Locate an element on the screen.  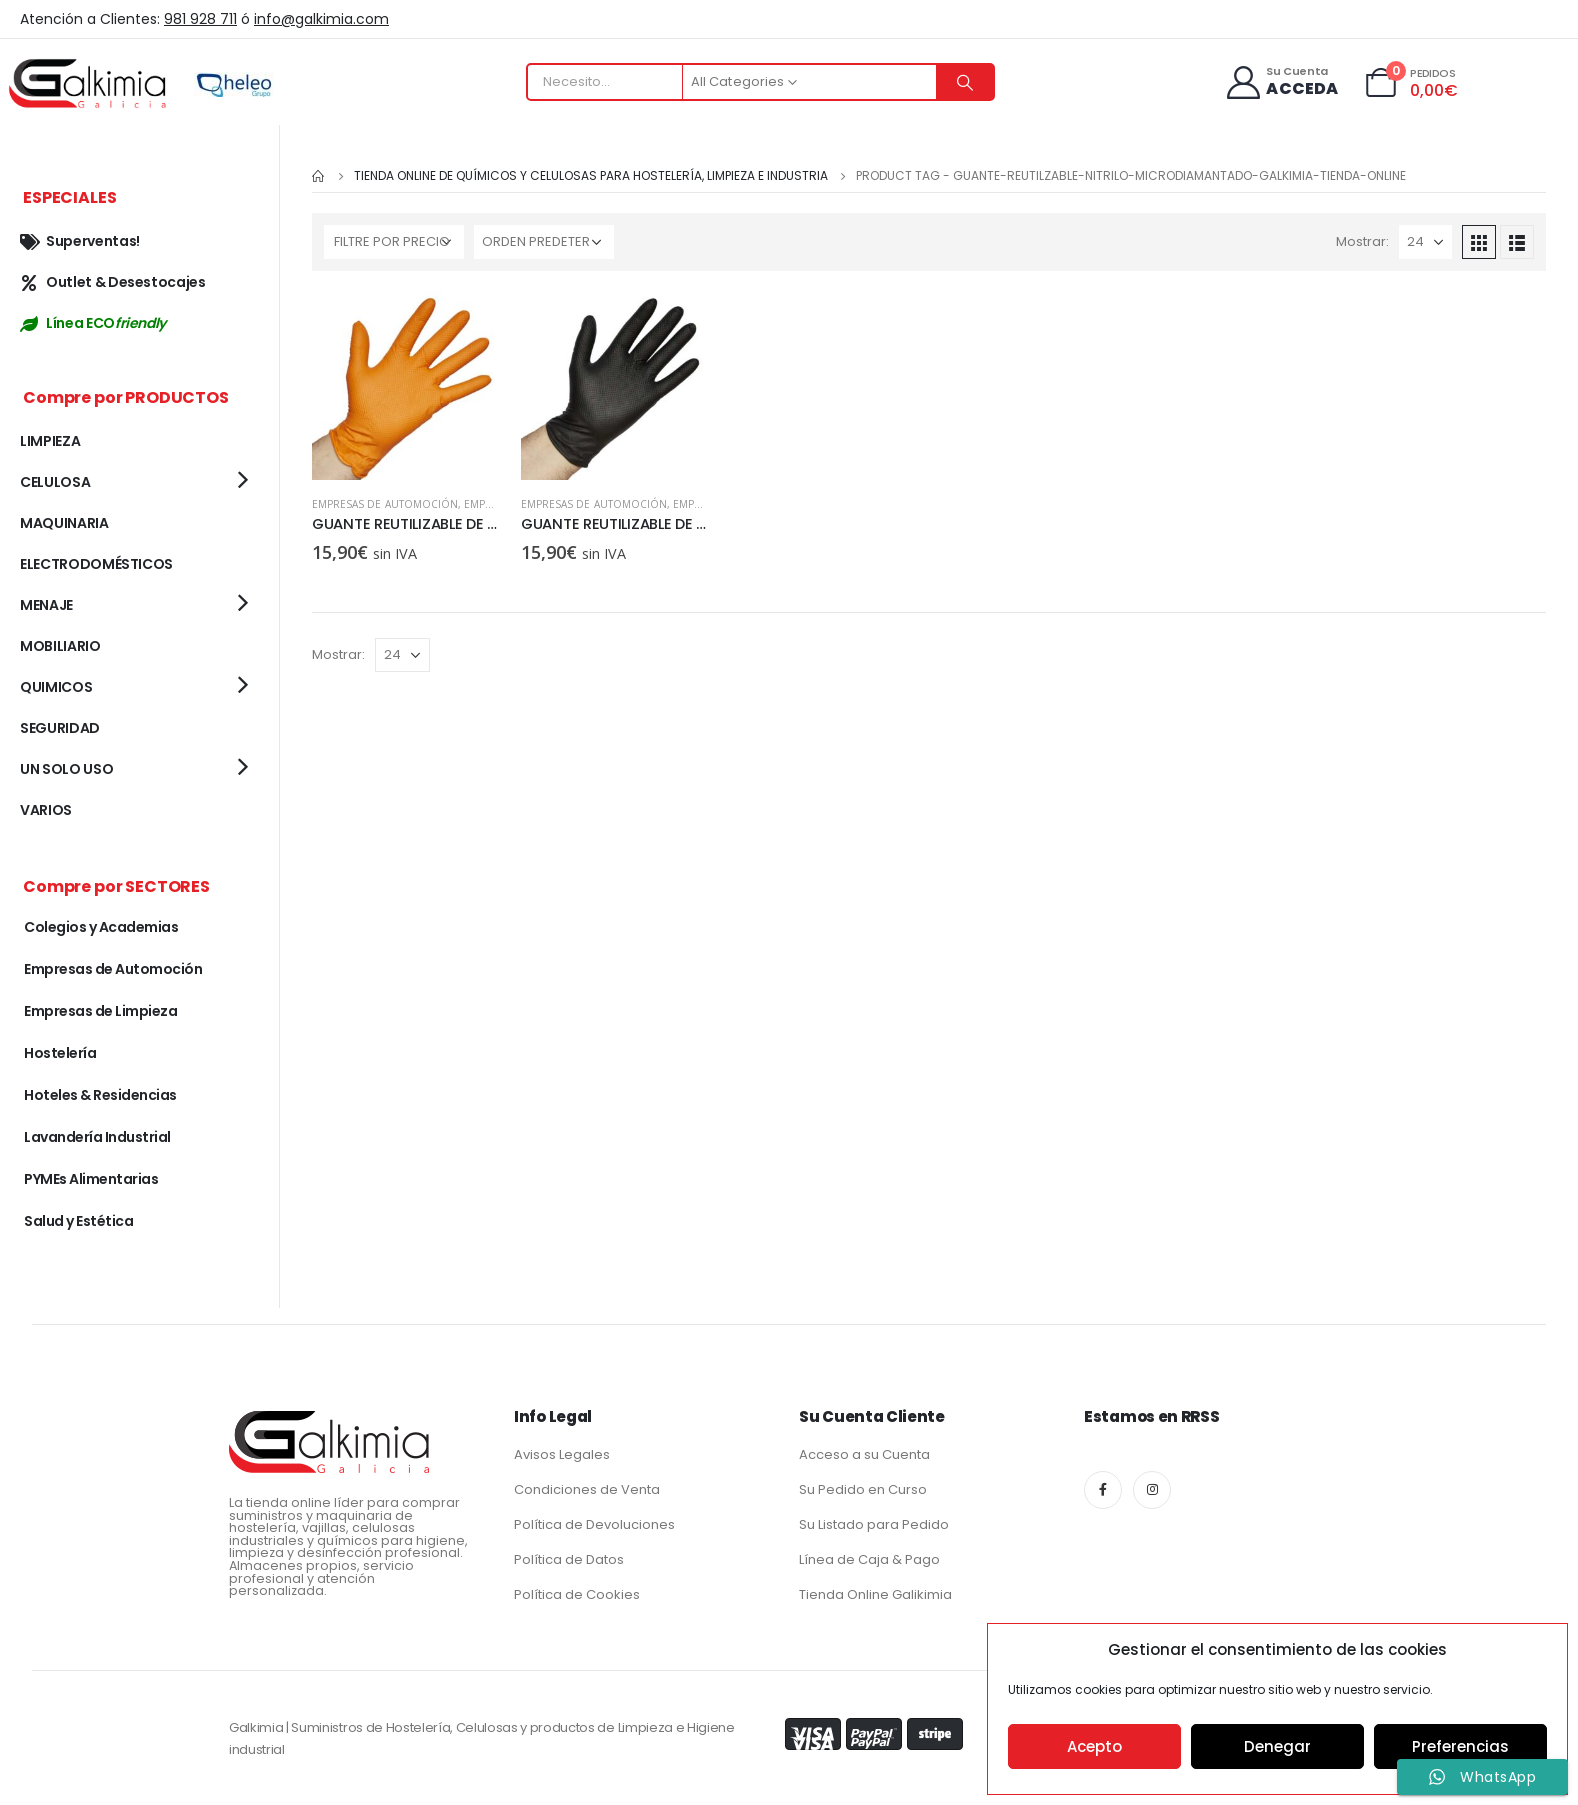
Hostelería is located at coordinates (60, 1053).